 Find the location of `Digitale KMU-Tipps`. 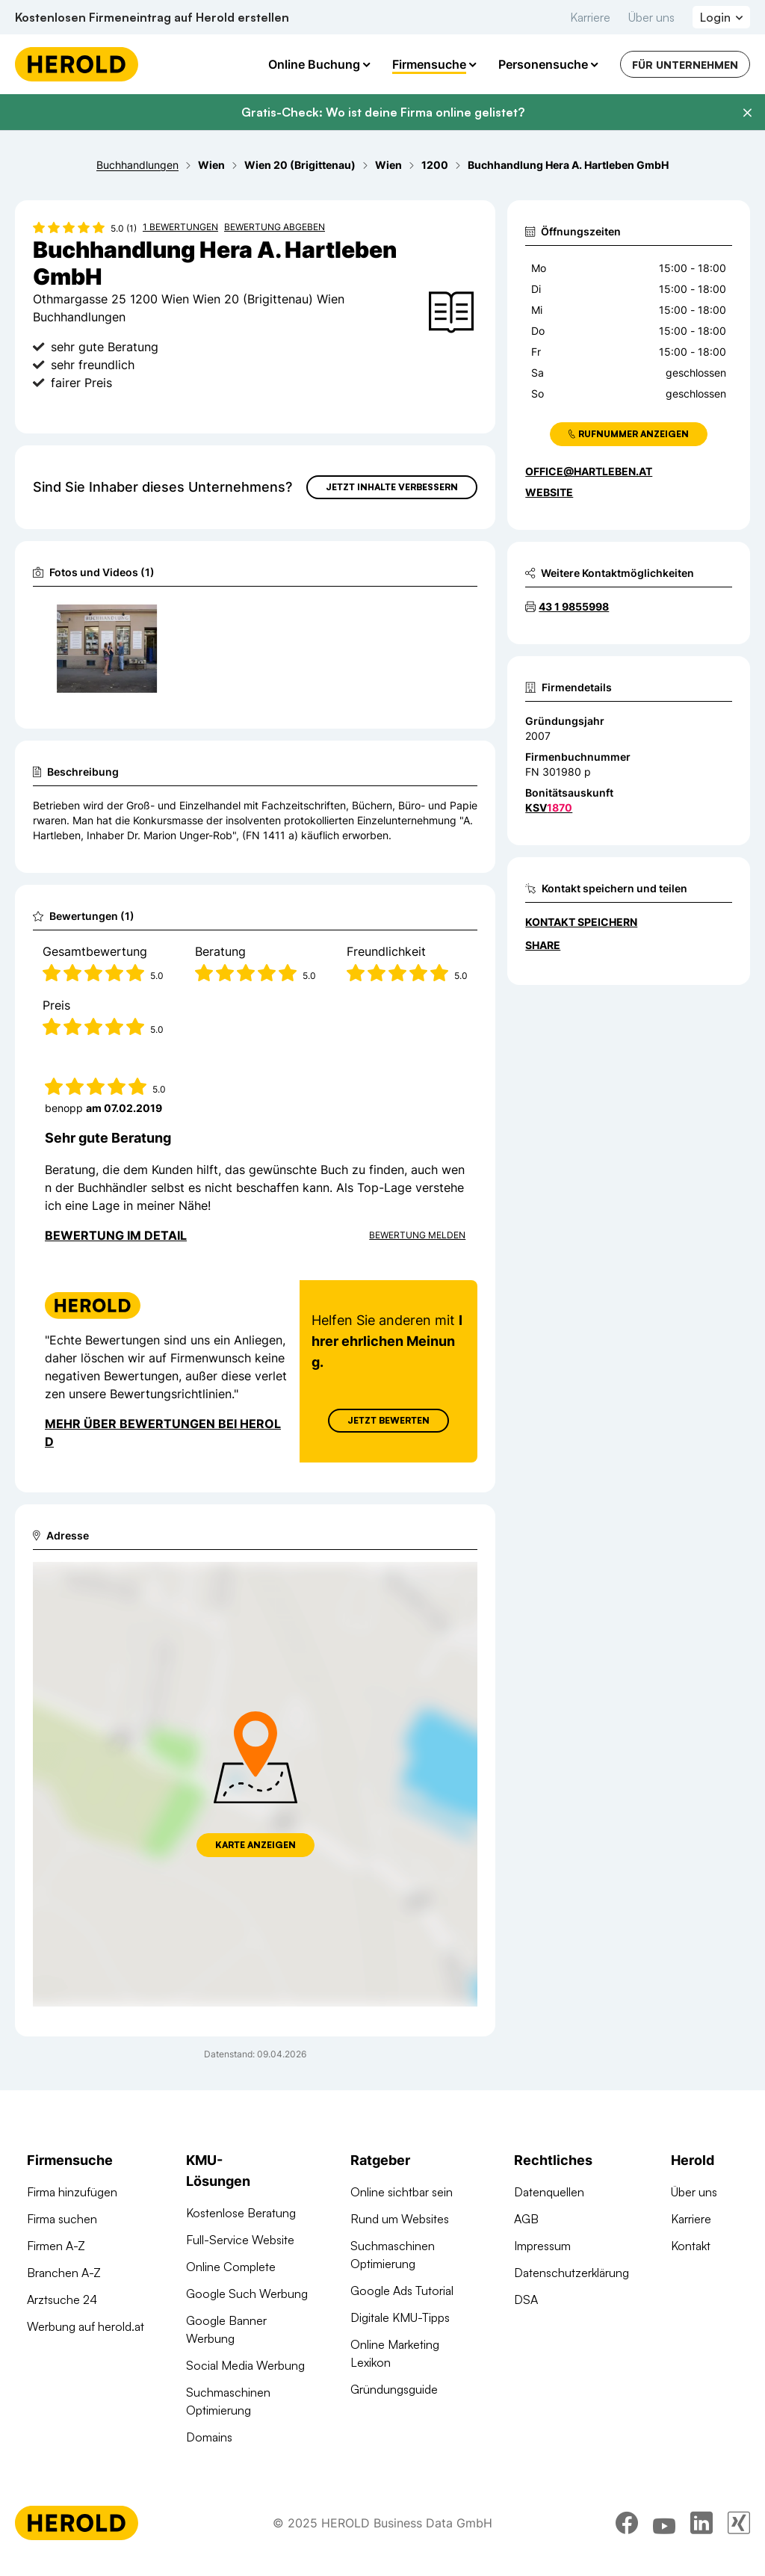

Digitale KMU-Tipps is located at coordinates (400, 2317).